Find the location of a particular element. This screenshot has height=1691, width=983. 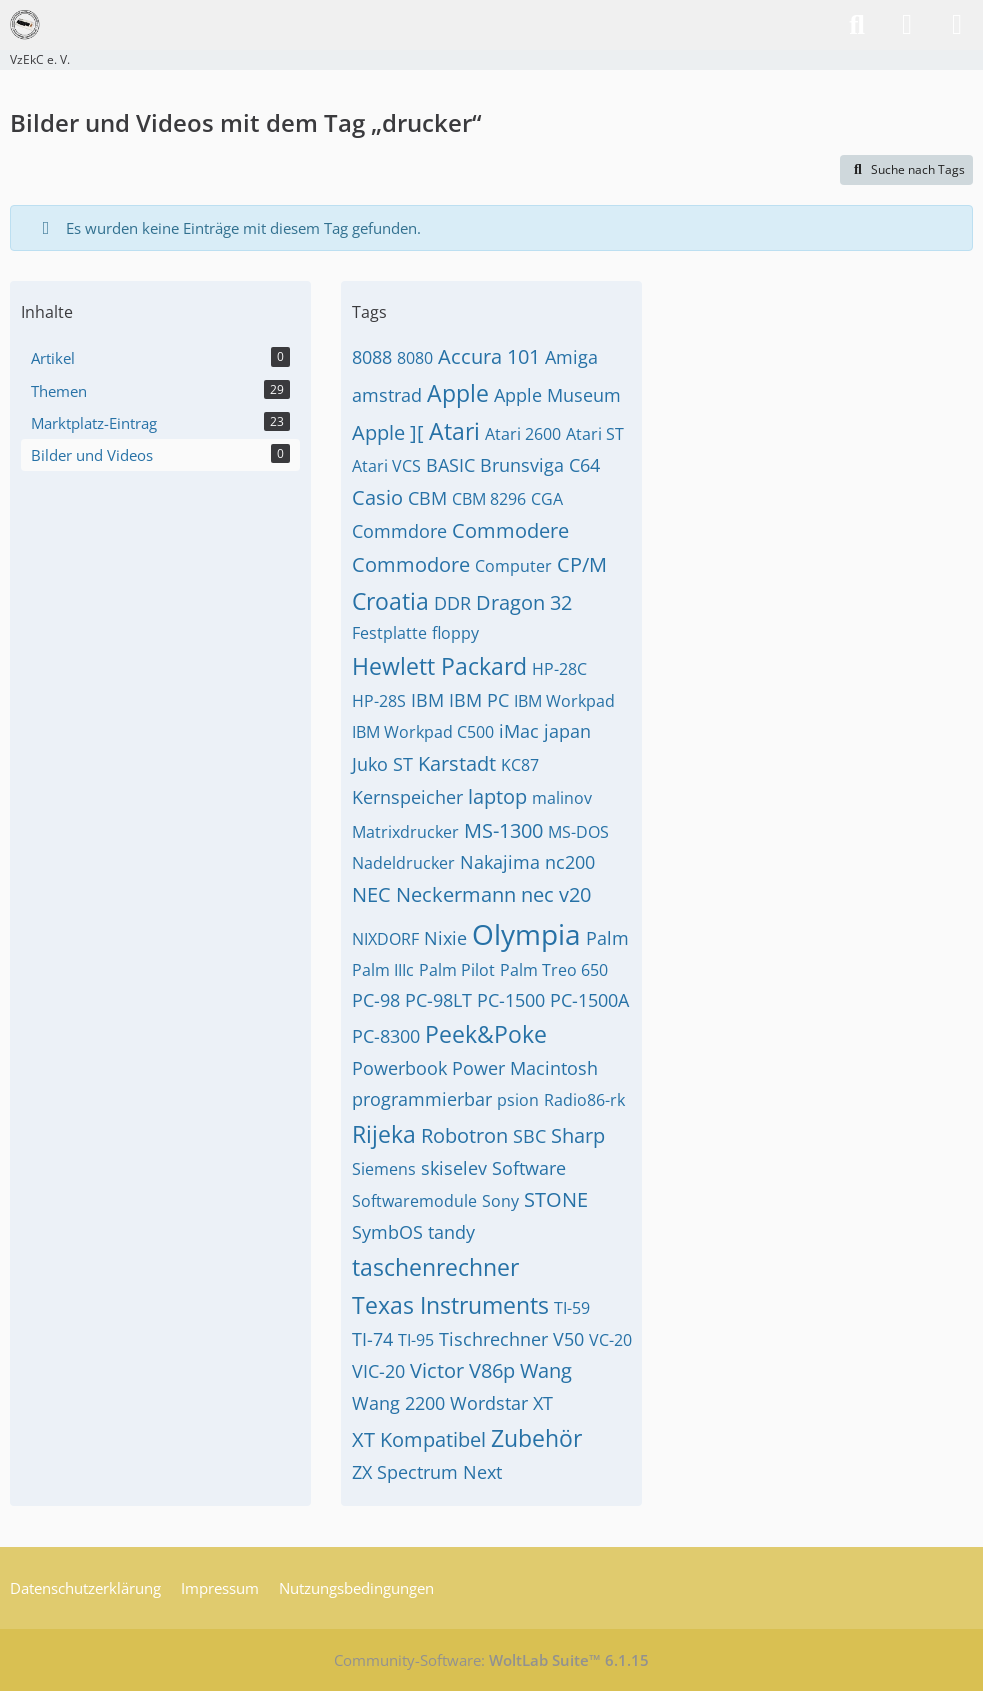

Karstadt is located at coordinates (457, 763).